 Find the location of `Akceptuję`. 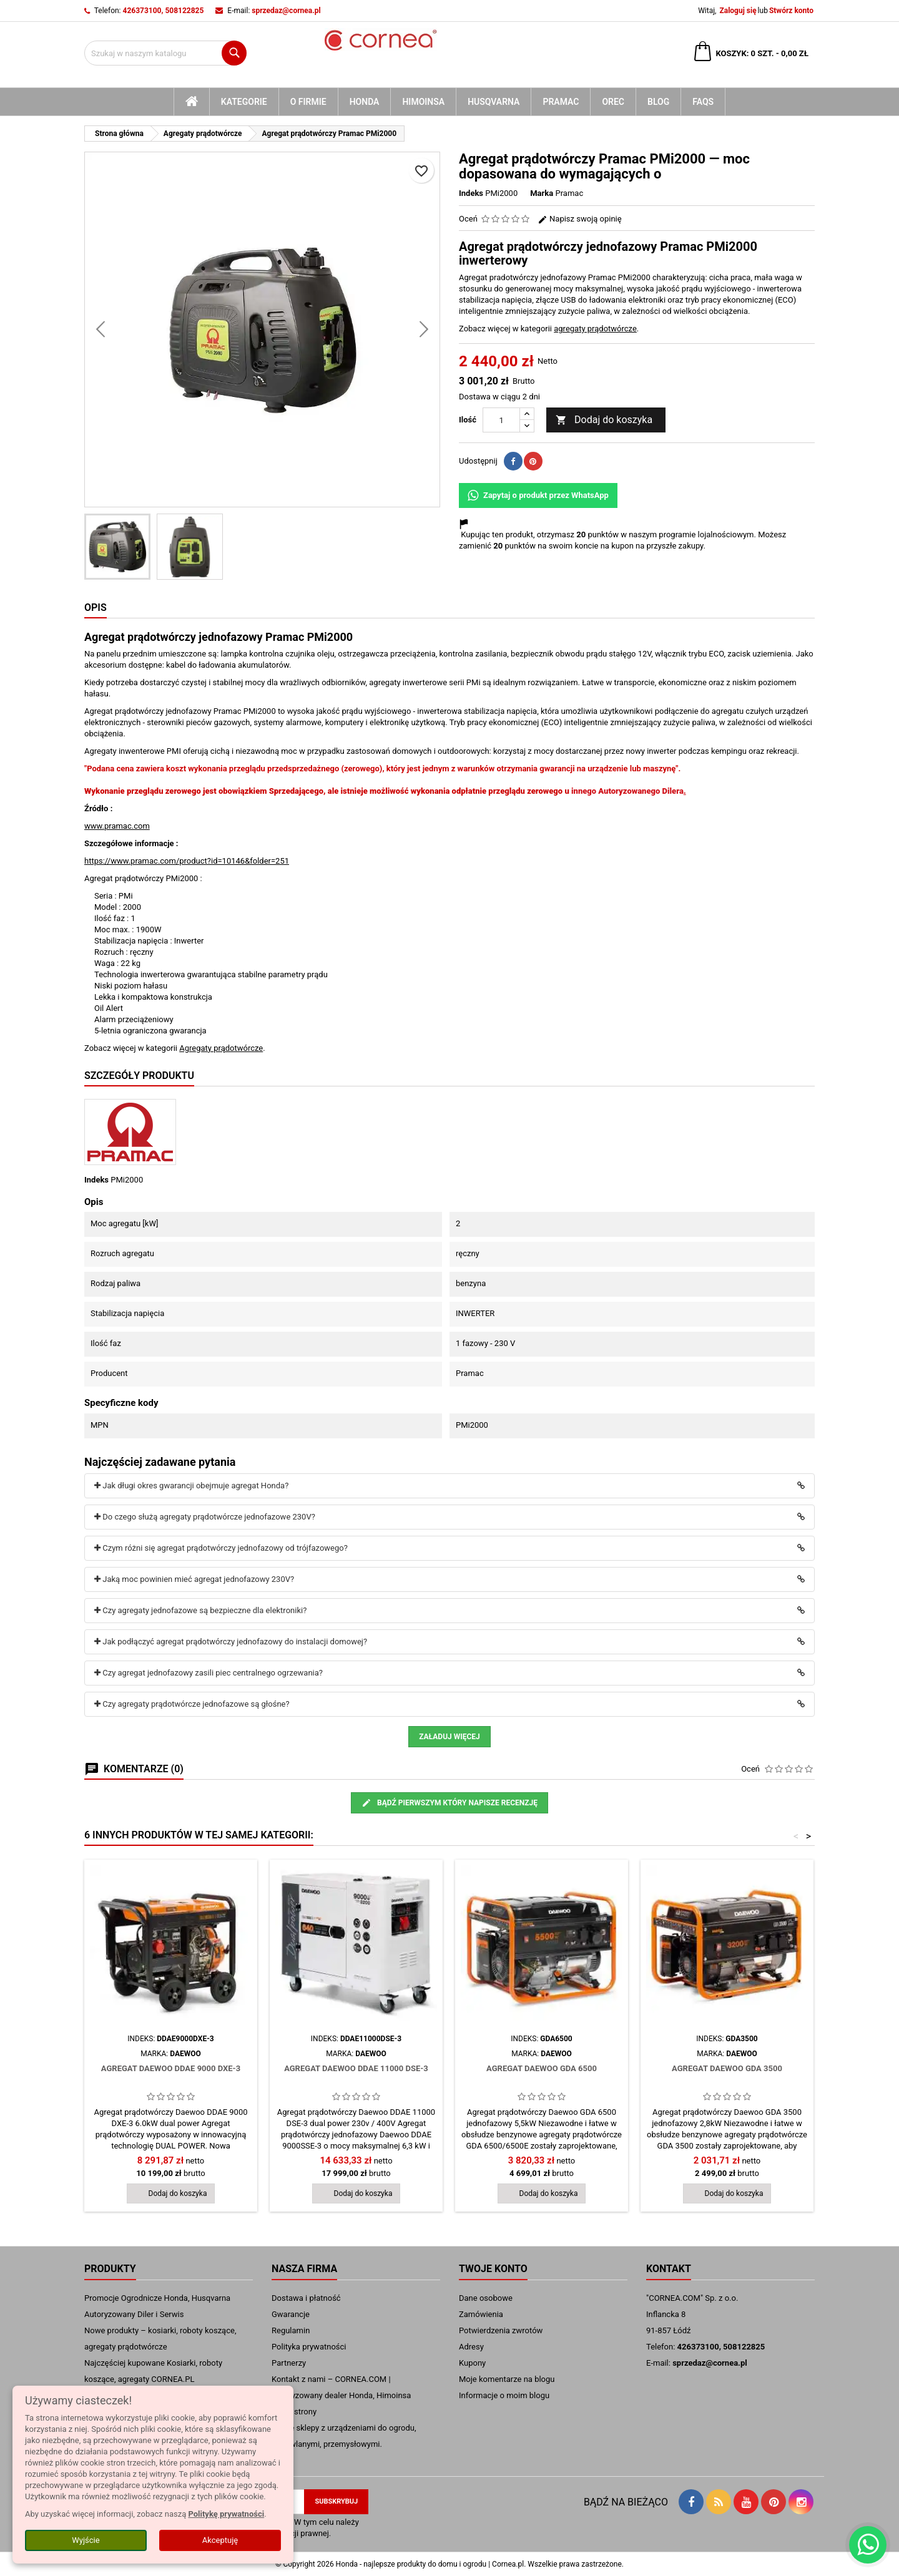

Akceptuję is located at coordinates (220, 2540).